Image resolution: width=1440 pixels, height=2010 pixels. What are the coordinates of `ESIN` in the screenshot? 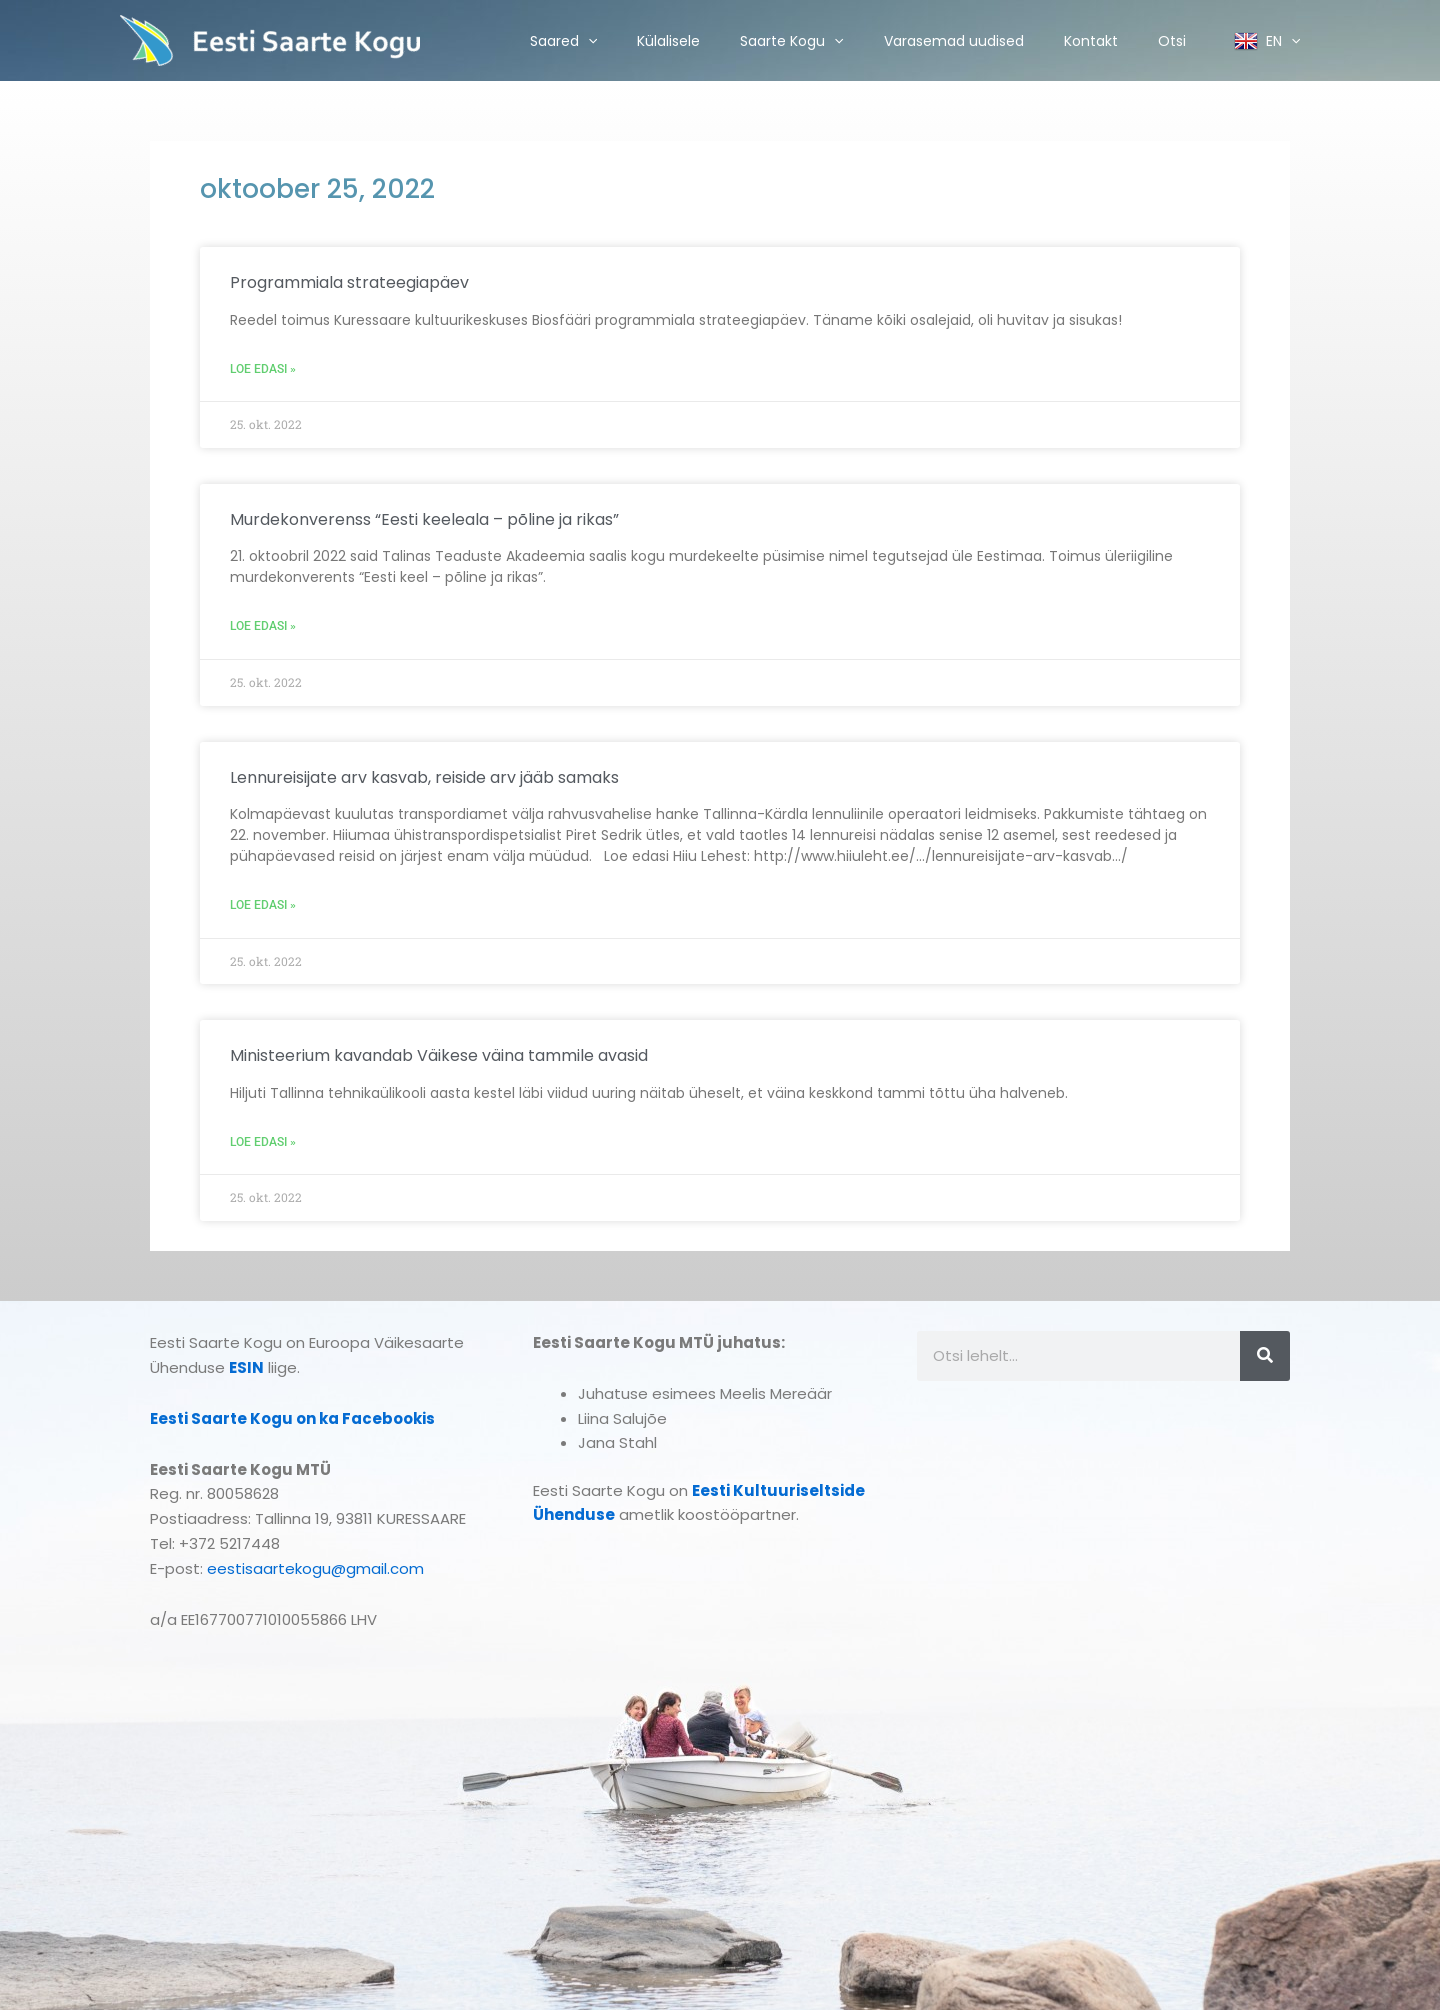 It's located at (246, 1367).